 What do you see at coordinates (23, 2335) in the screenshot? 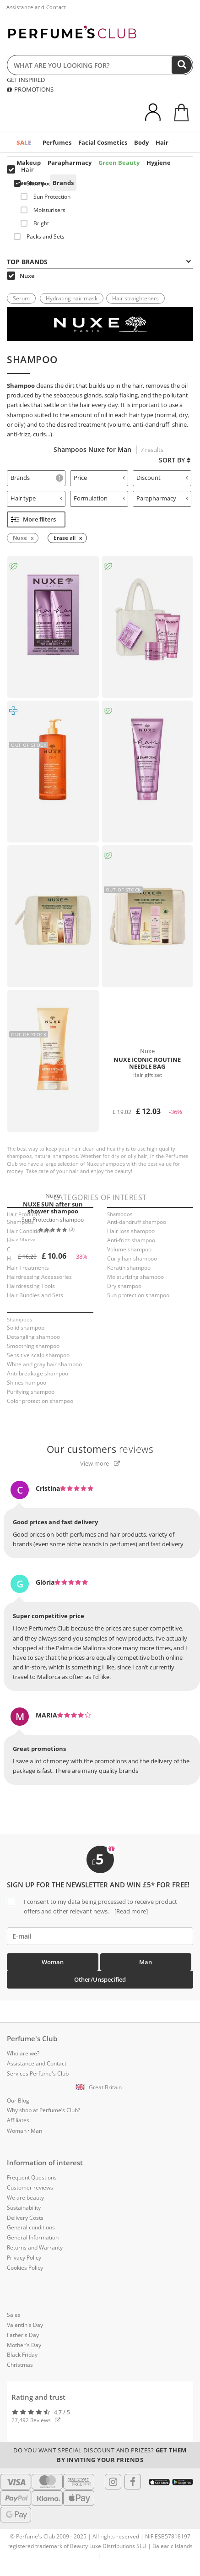
I see `Father's Day` at bounding box center [23, 2335].